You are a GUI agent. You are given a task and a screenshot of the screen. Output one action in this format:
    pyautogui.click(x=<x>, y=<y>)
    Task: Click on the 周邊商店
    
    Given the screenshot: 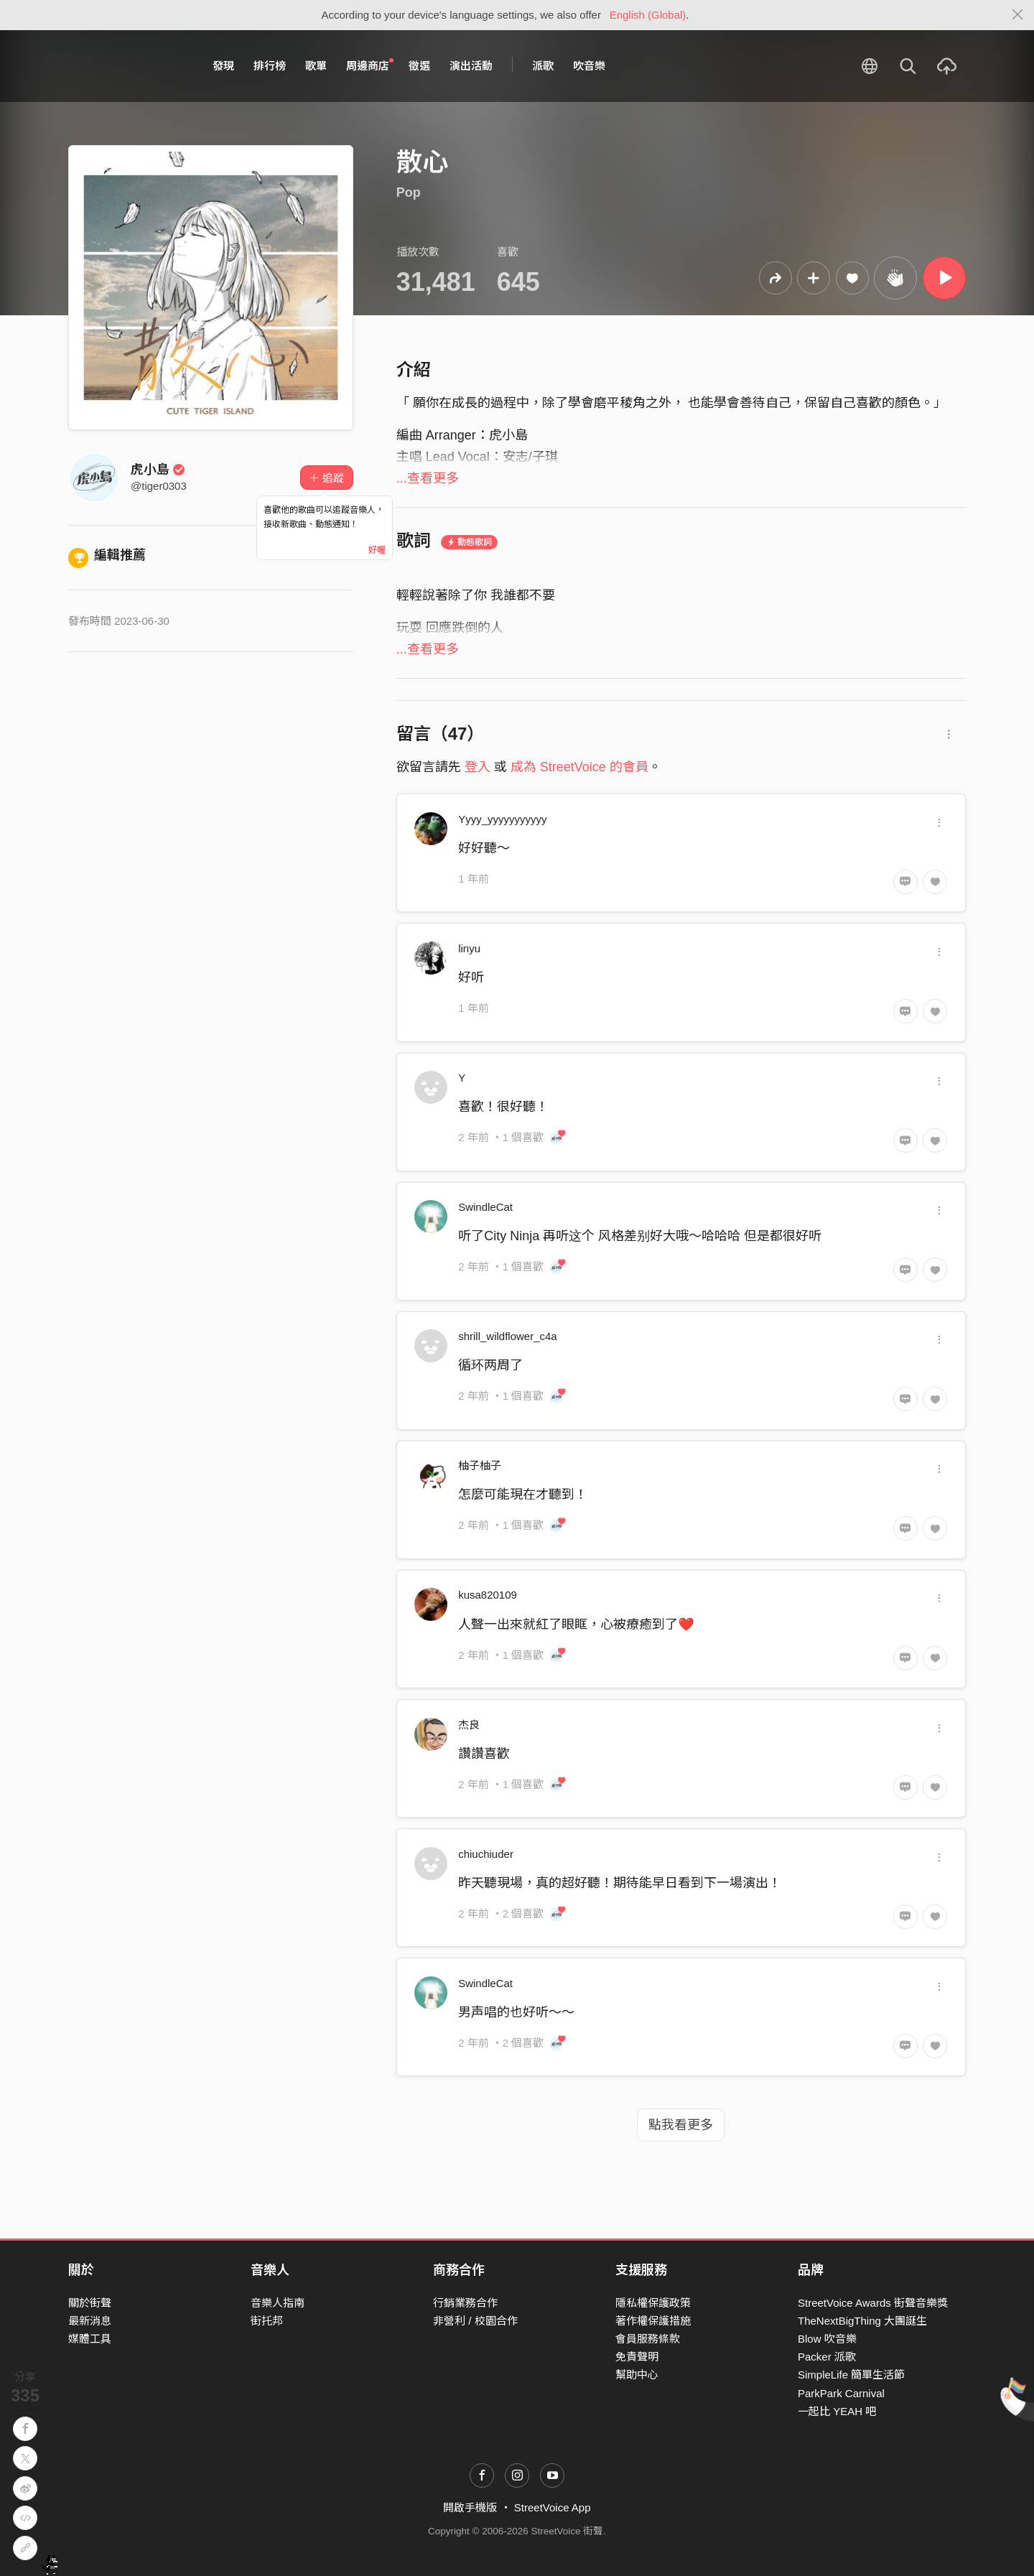 What is the action you would take?
    pyautogui.click(x=369, y=65)
    